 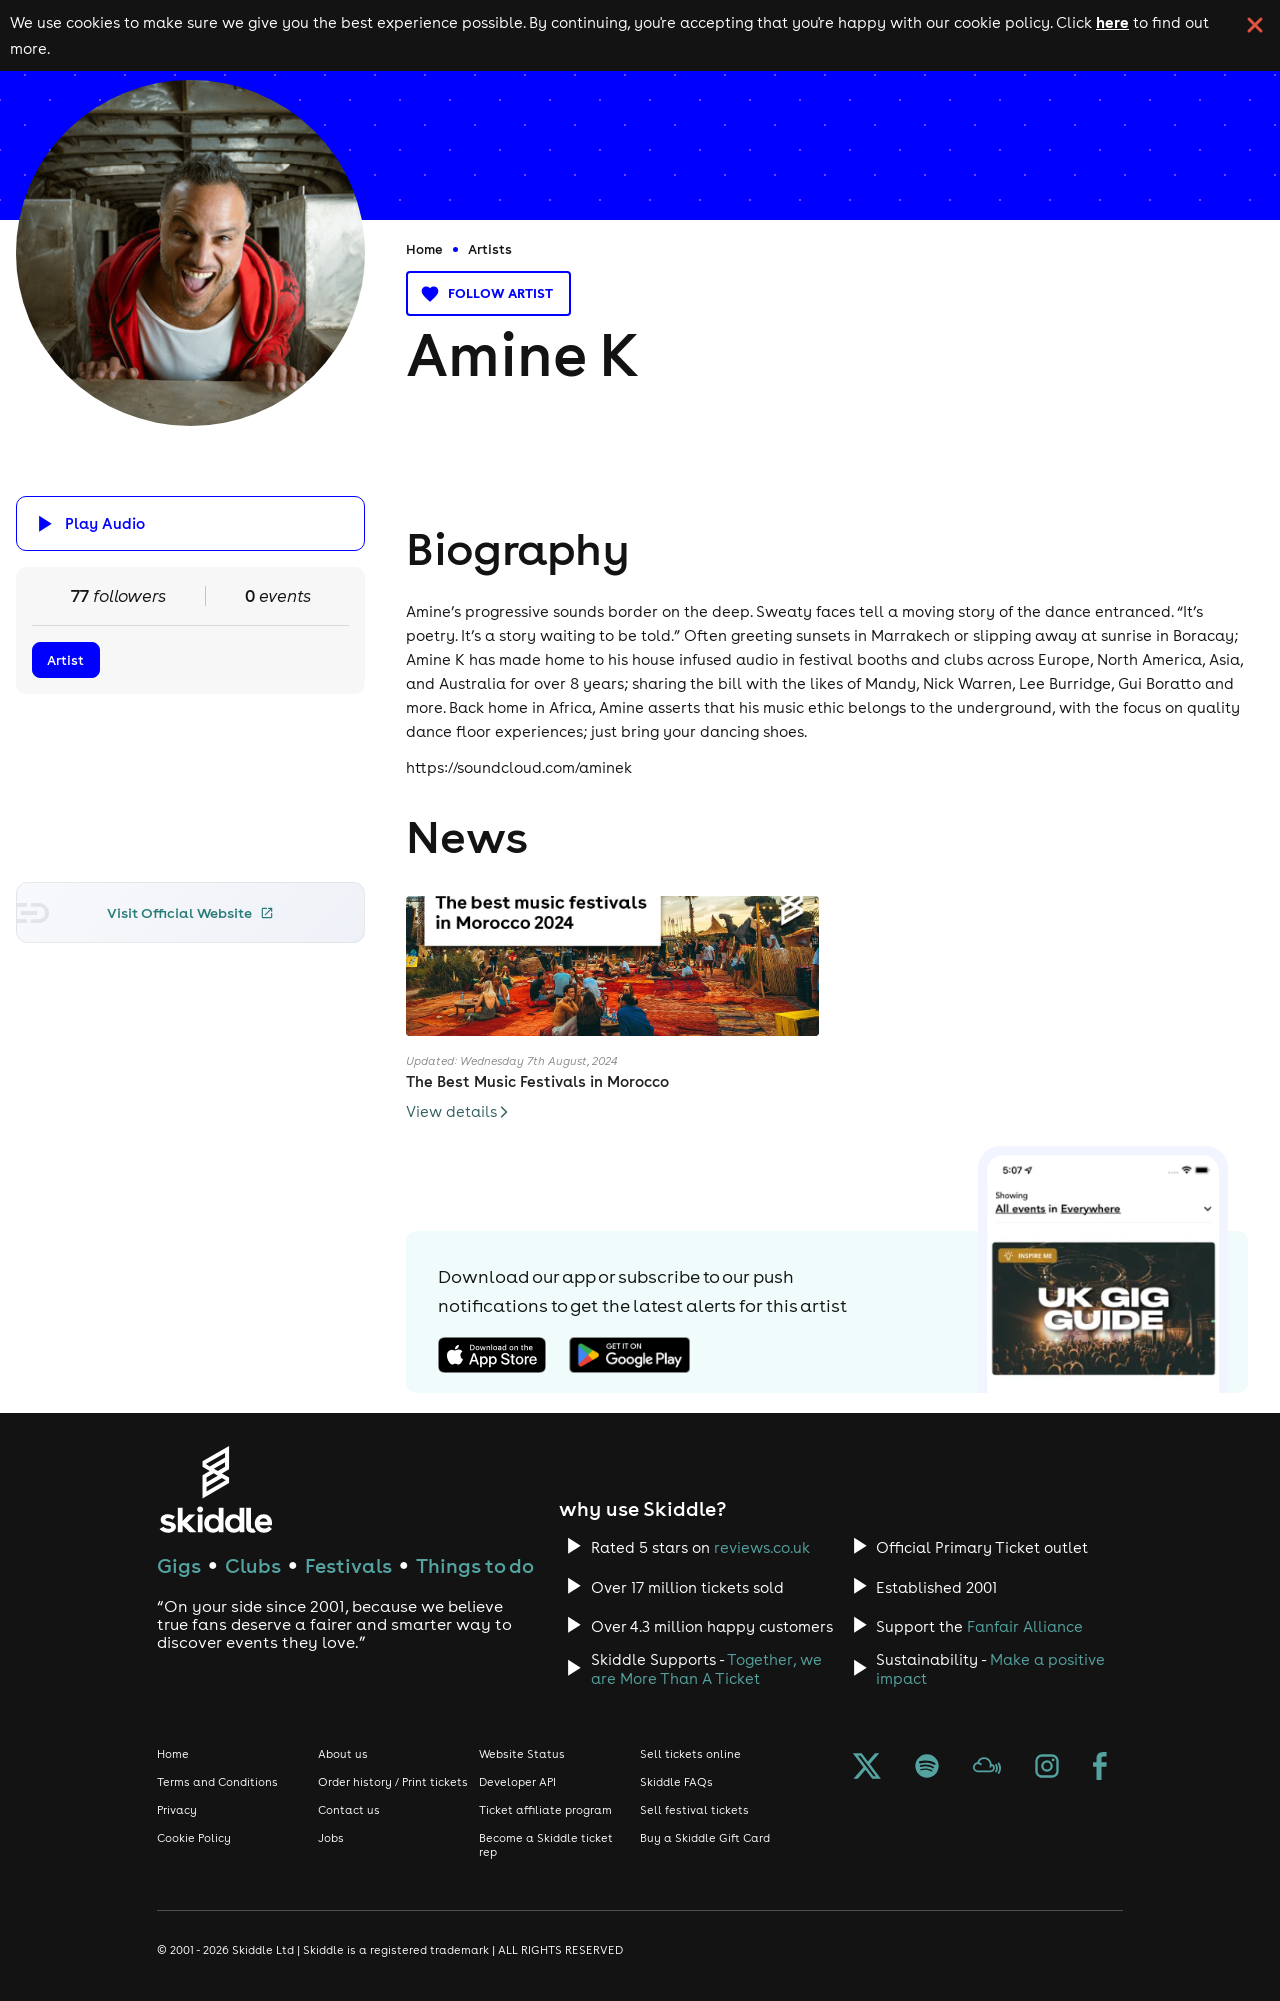 I want to click on Cookie Policy, so click(x=194, y=1838).